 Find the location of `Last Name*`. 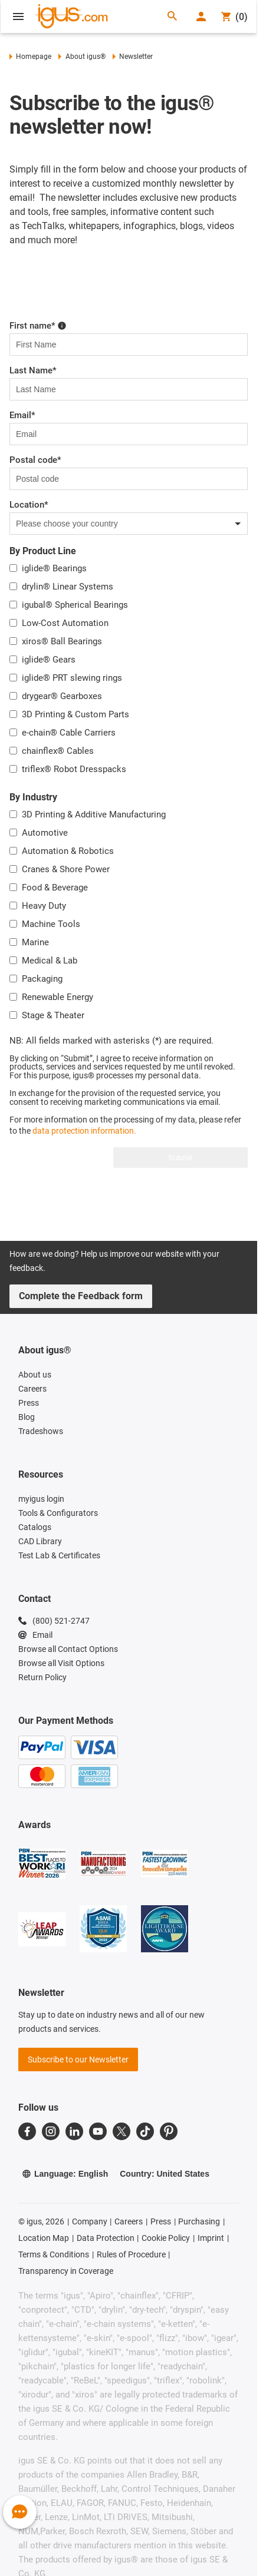

Last Name* is located at coordinates (33, 370).